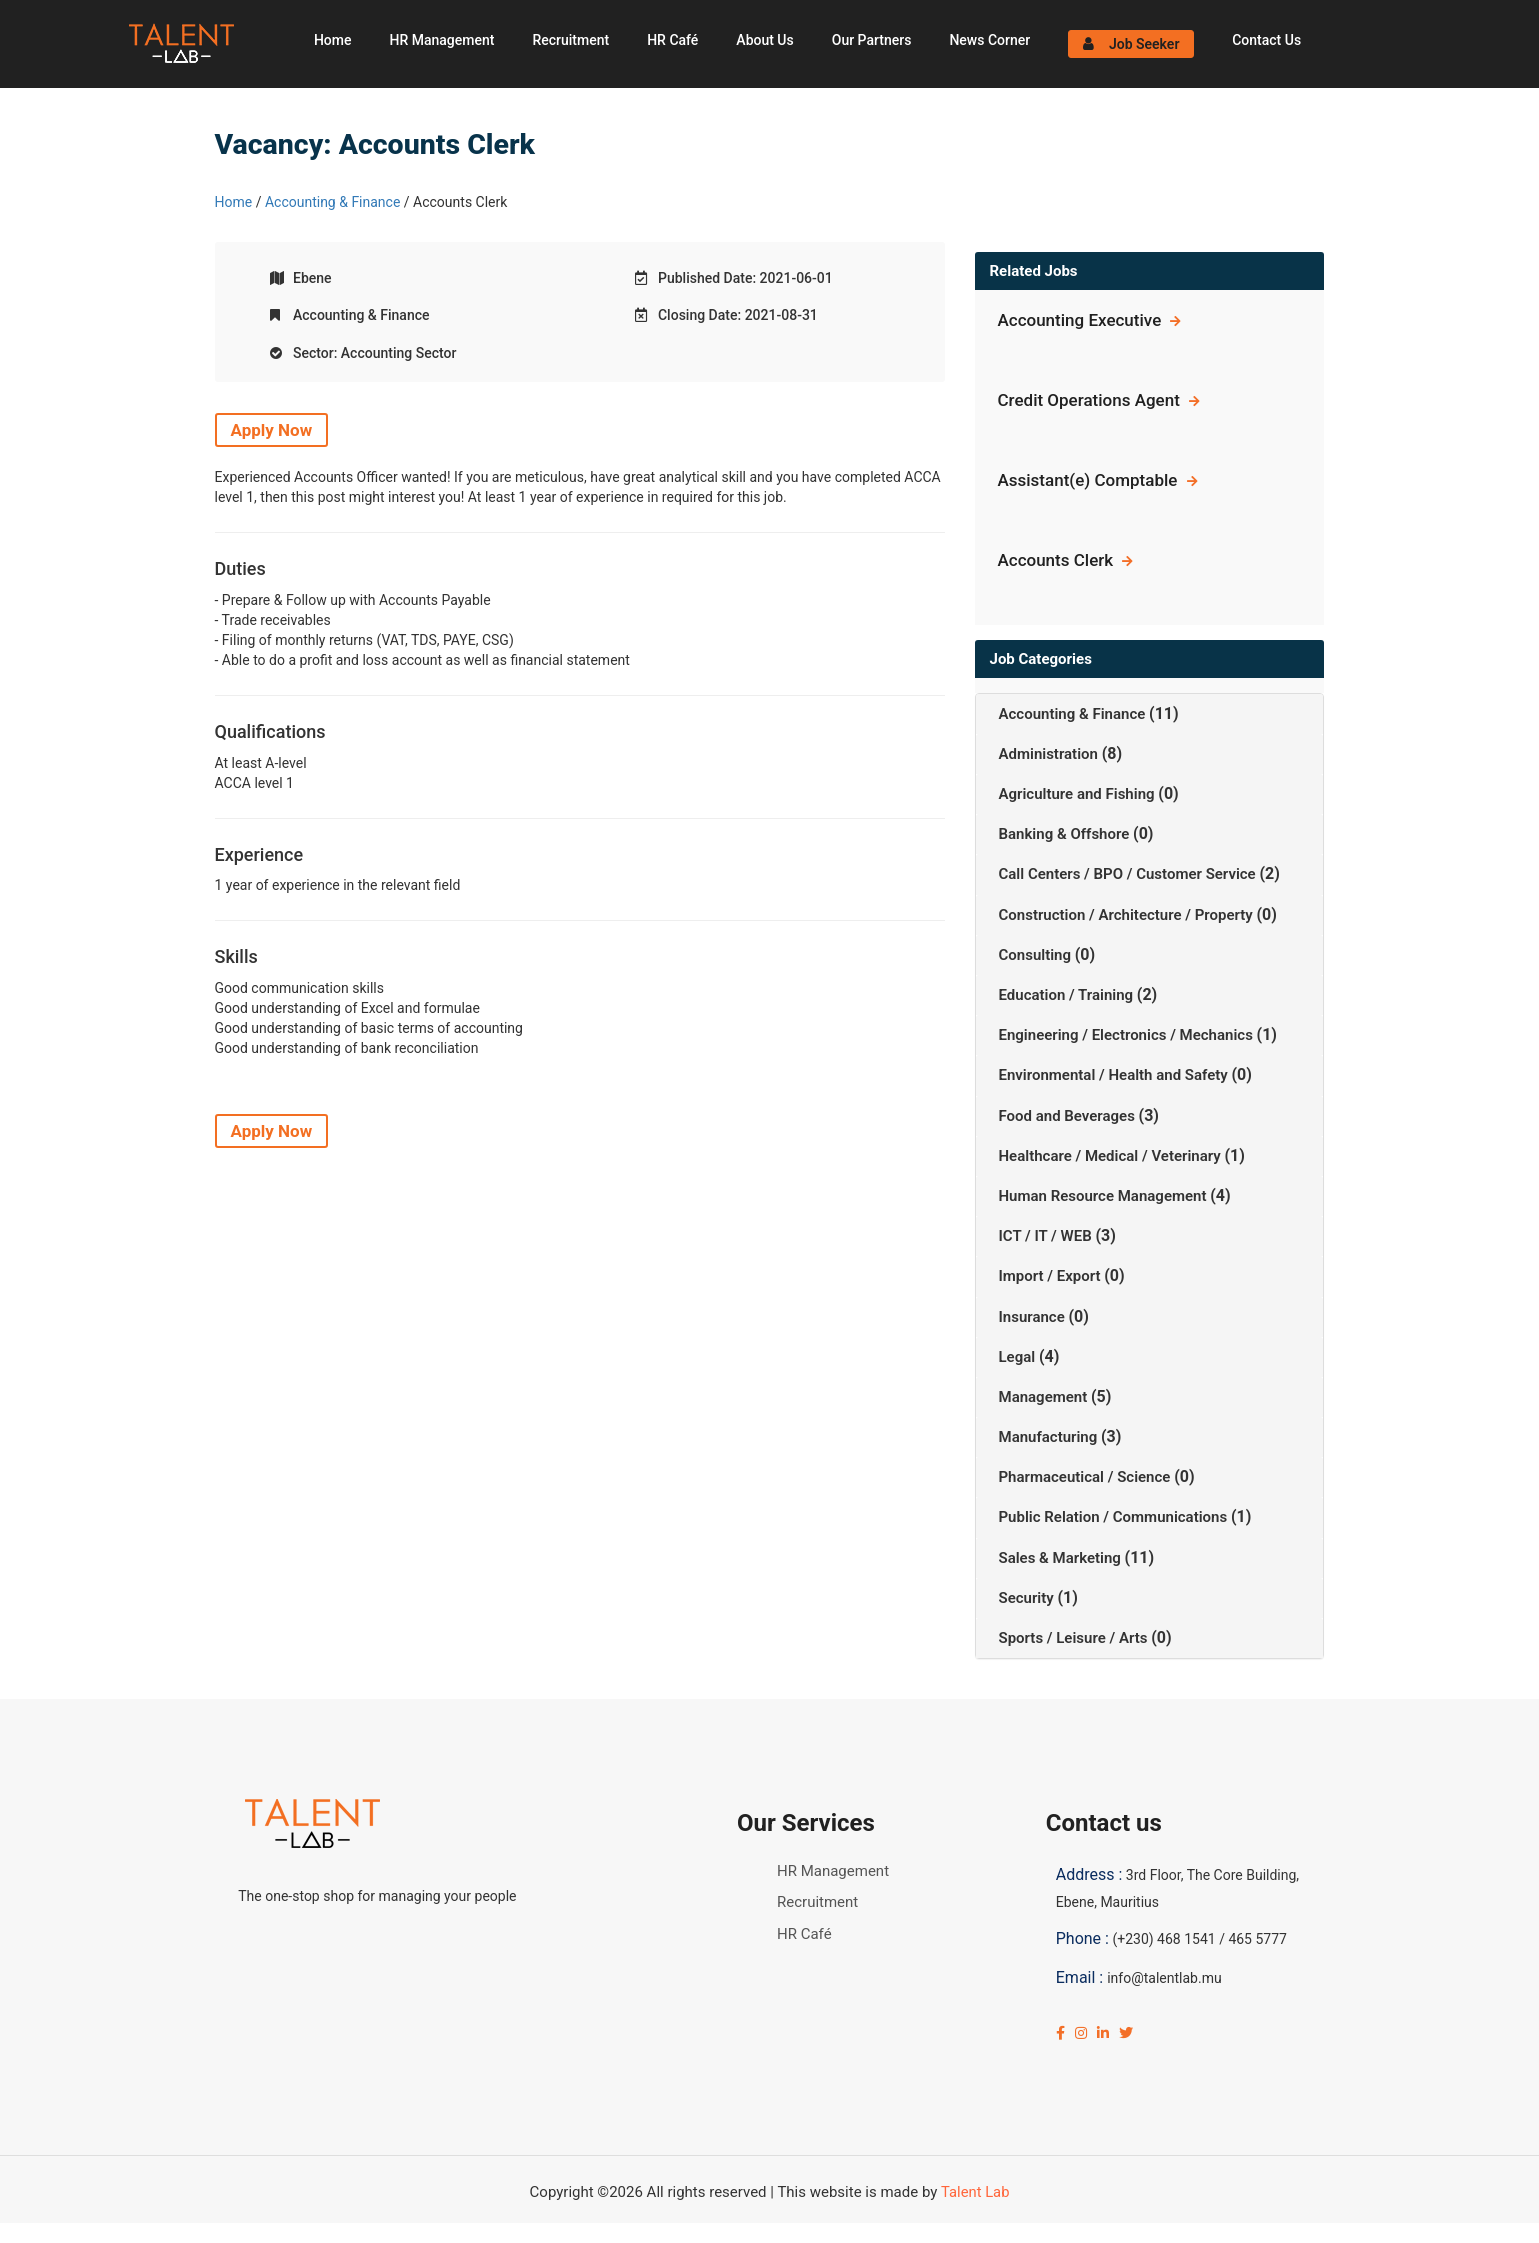  Describe the element at coordinates (1115, 1517) in the screenshot. I see `Public Relation / Communications` at that location.